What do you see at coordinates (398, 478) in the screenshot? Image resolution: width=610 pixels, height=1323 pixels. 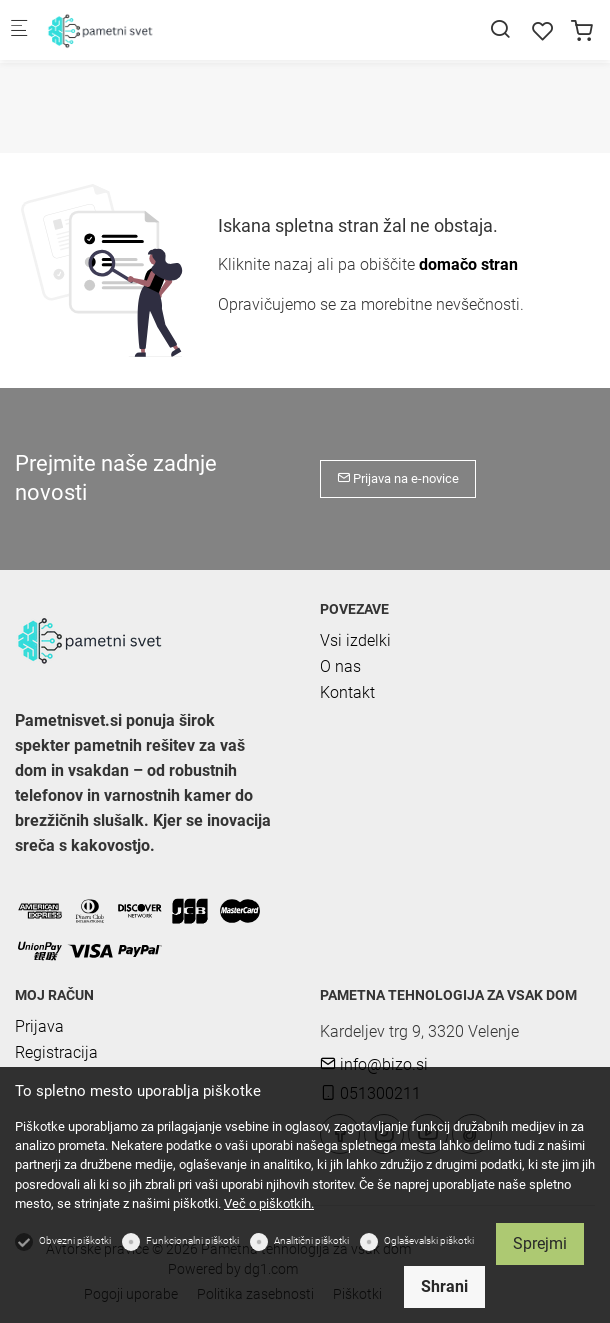 I see `Prijava na e-novice` at bounding box center [398, 478].